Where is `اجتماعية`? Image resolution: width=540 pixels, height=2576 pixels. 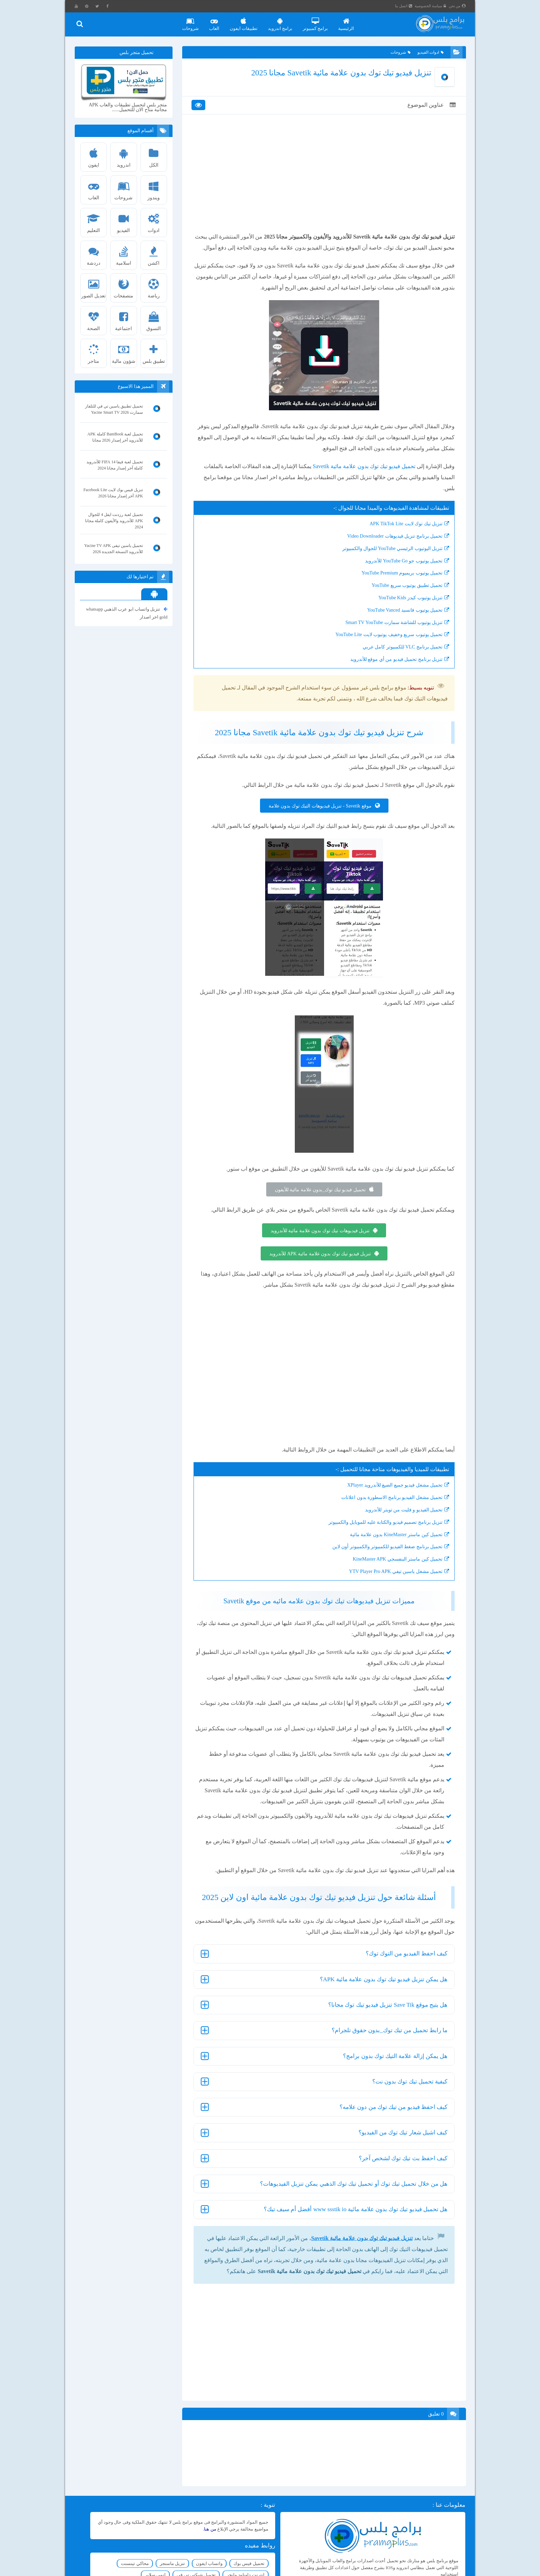 اجتماعية is located at coordinates (124, 319).